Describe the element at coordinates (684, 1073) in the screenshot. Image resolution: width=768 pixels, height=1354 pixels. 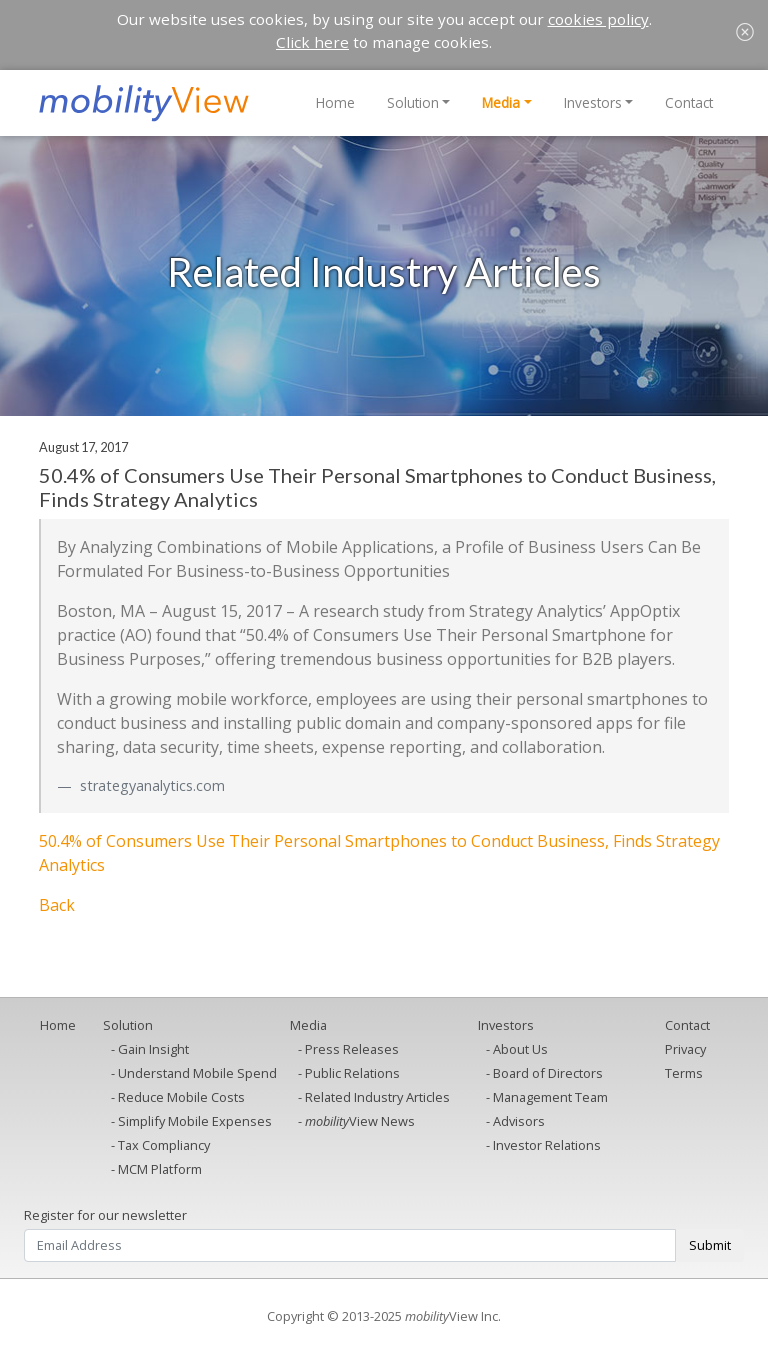
I see `Terms` at that location.